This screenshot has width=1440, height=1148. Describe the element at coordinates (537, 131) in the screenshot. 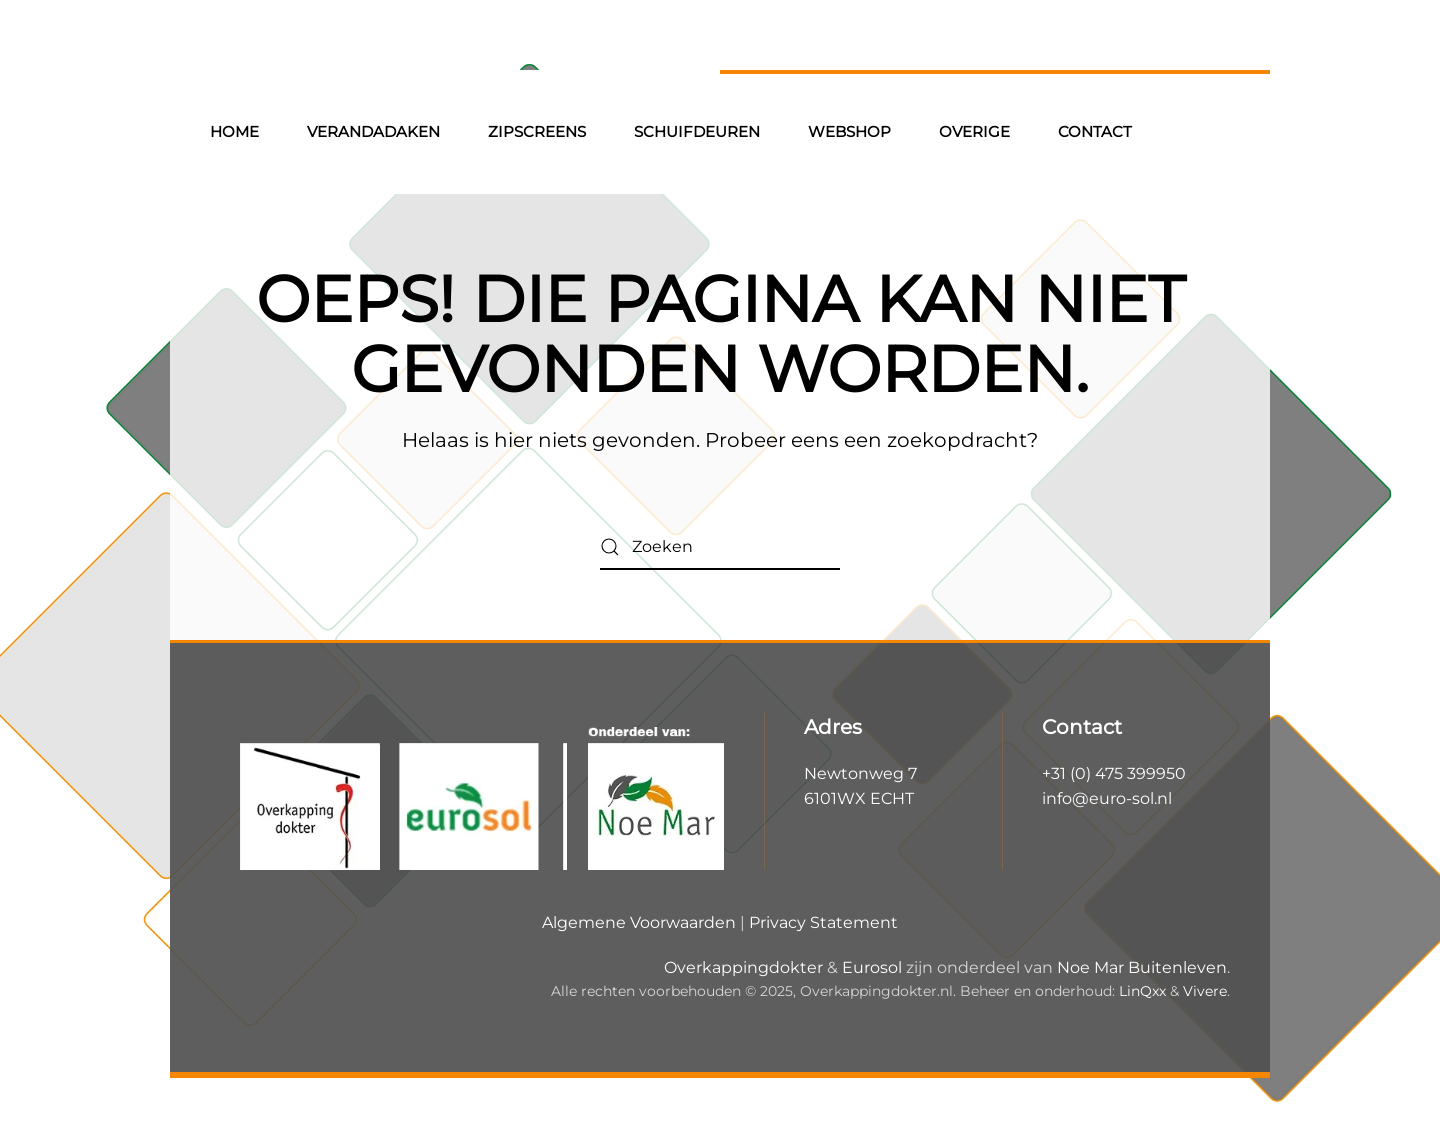

I see `Zipscreens` at that location.